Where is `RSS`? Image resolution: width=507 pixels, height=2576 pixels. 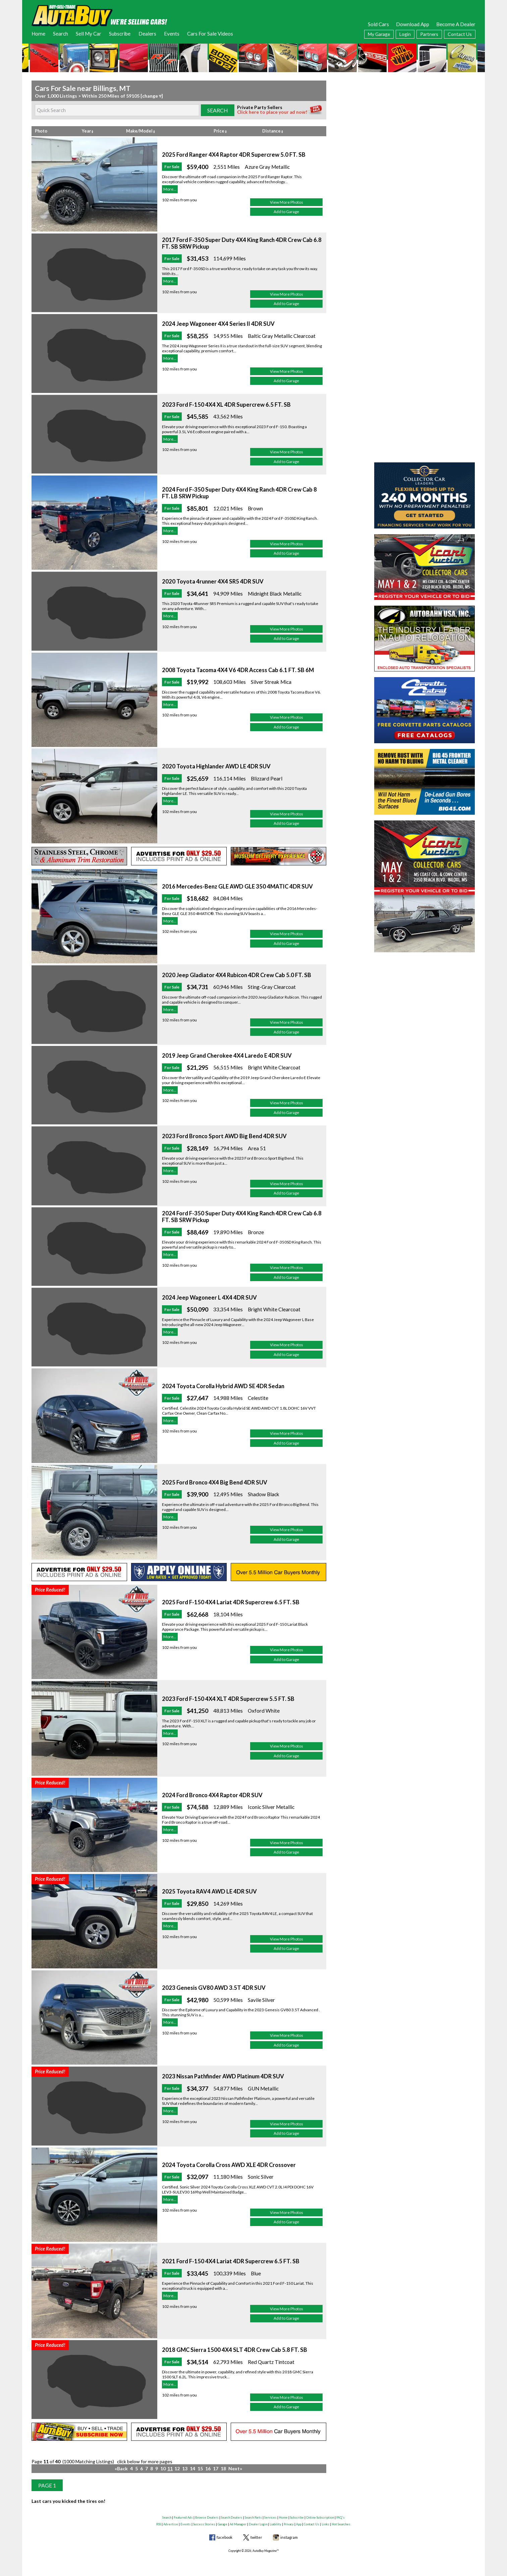 RSS is located at coordinates (158, 2524).